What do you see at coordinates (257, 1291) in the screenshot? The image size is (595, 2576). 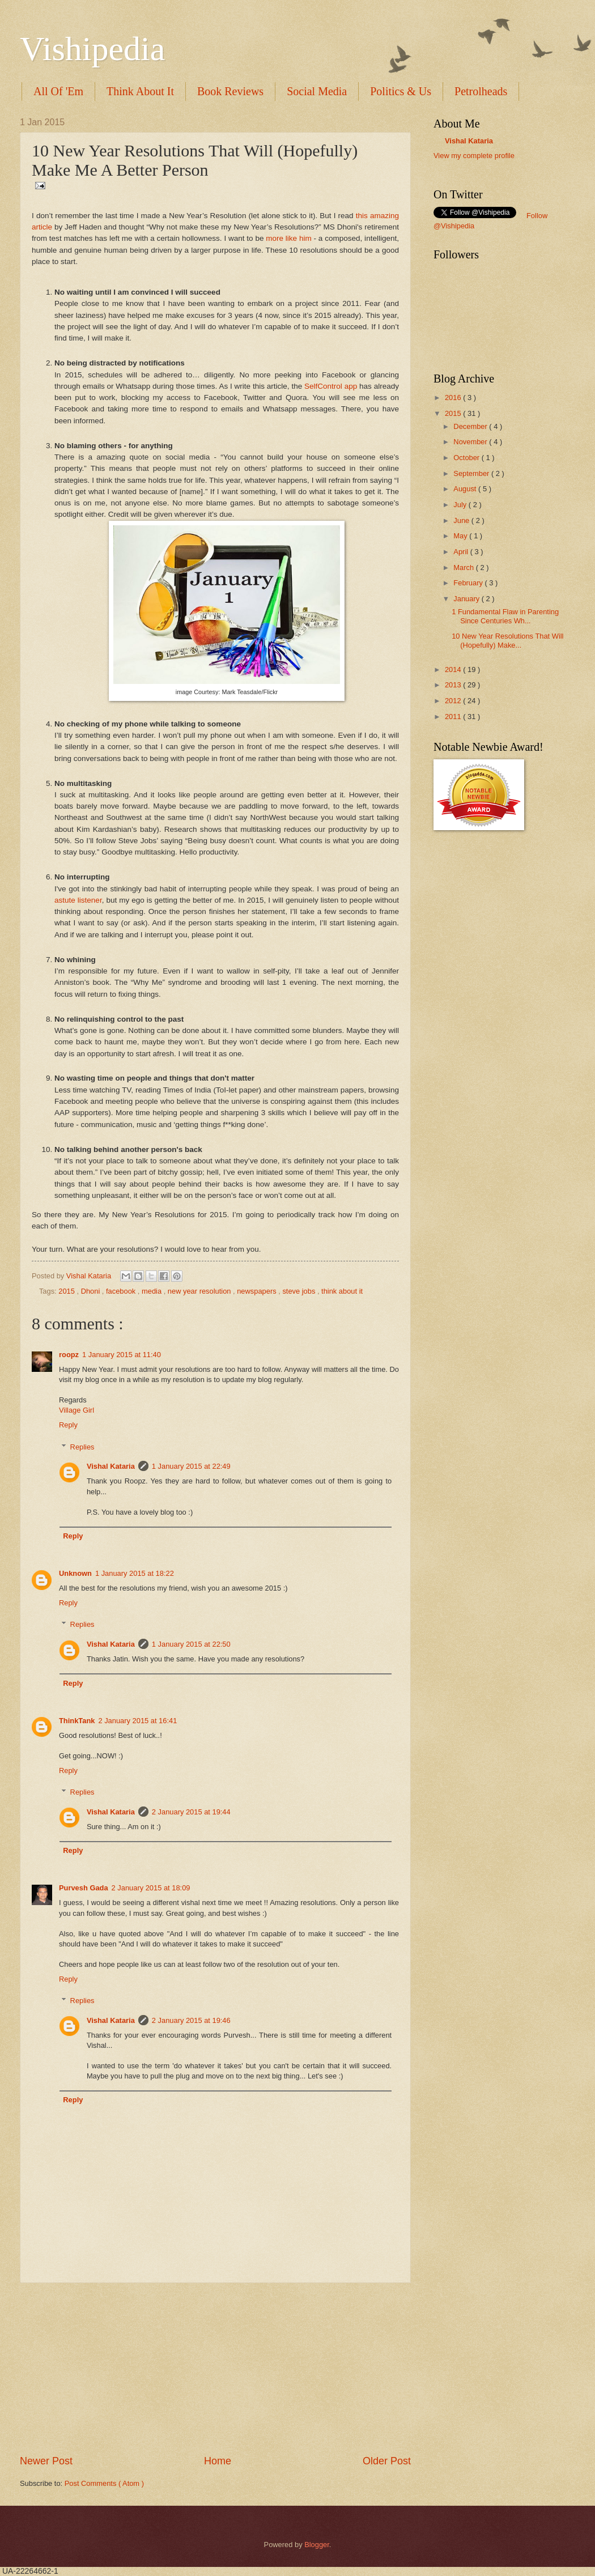 I see `newspapers` at bounding box center [257, 1291].